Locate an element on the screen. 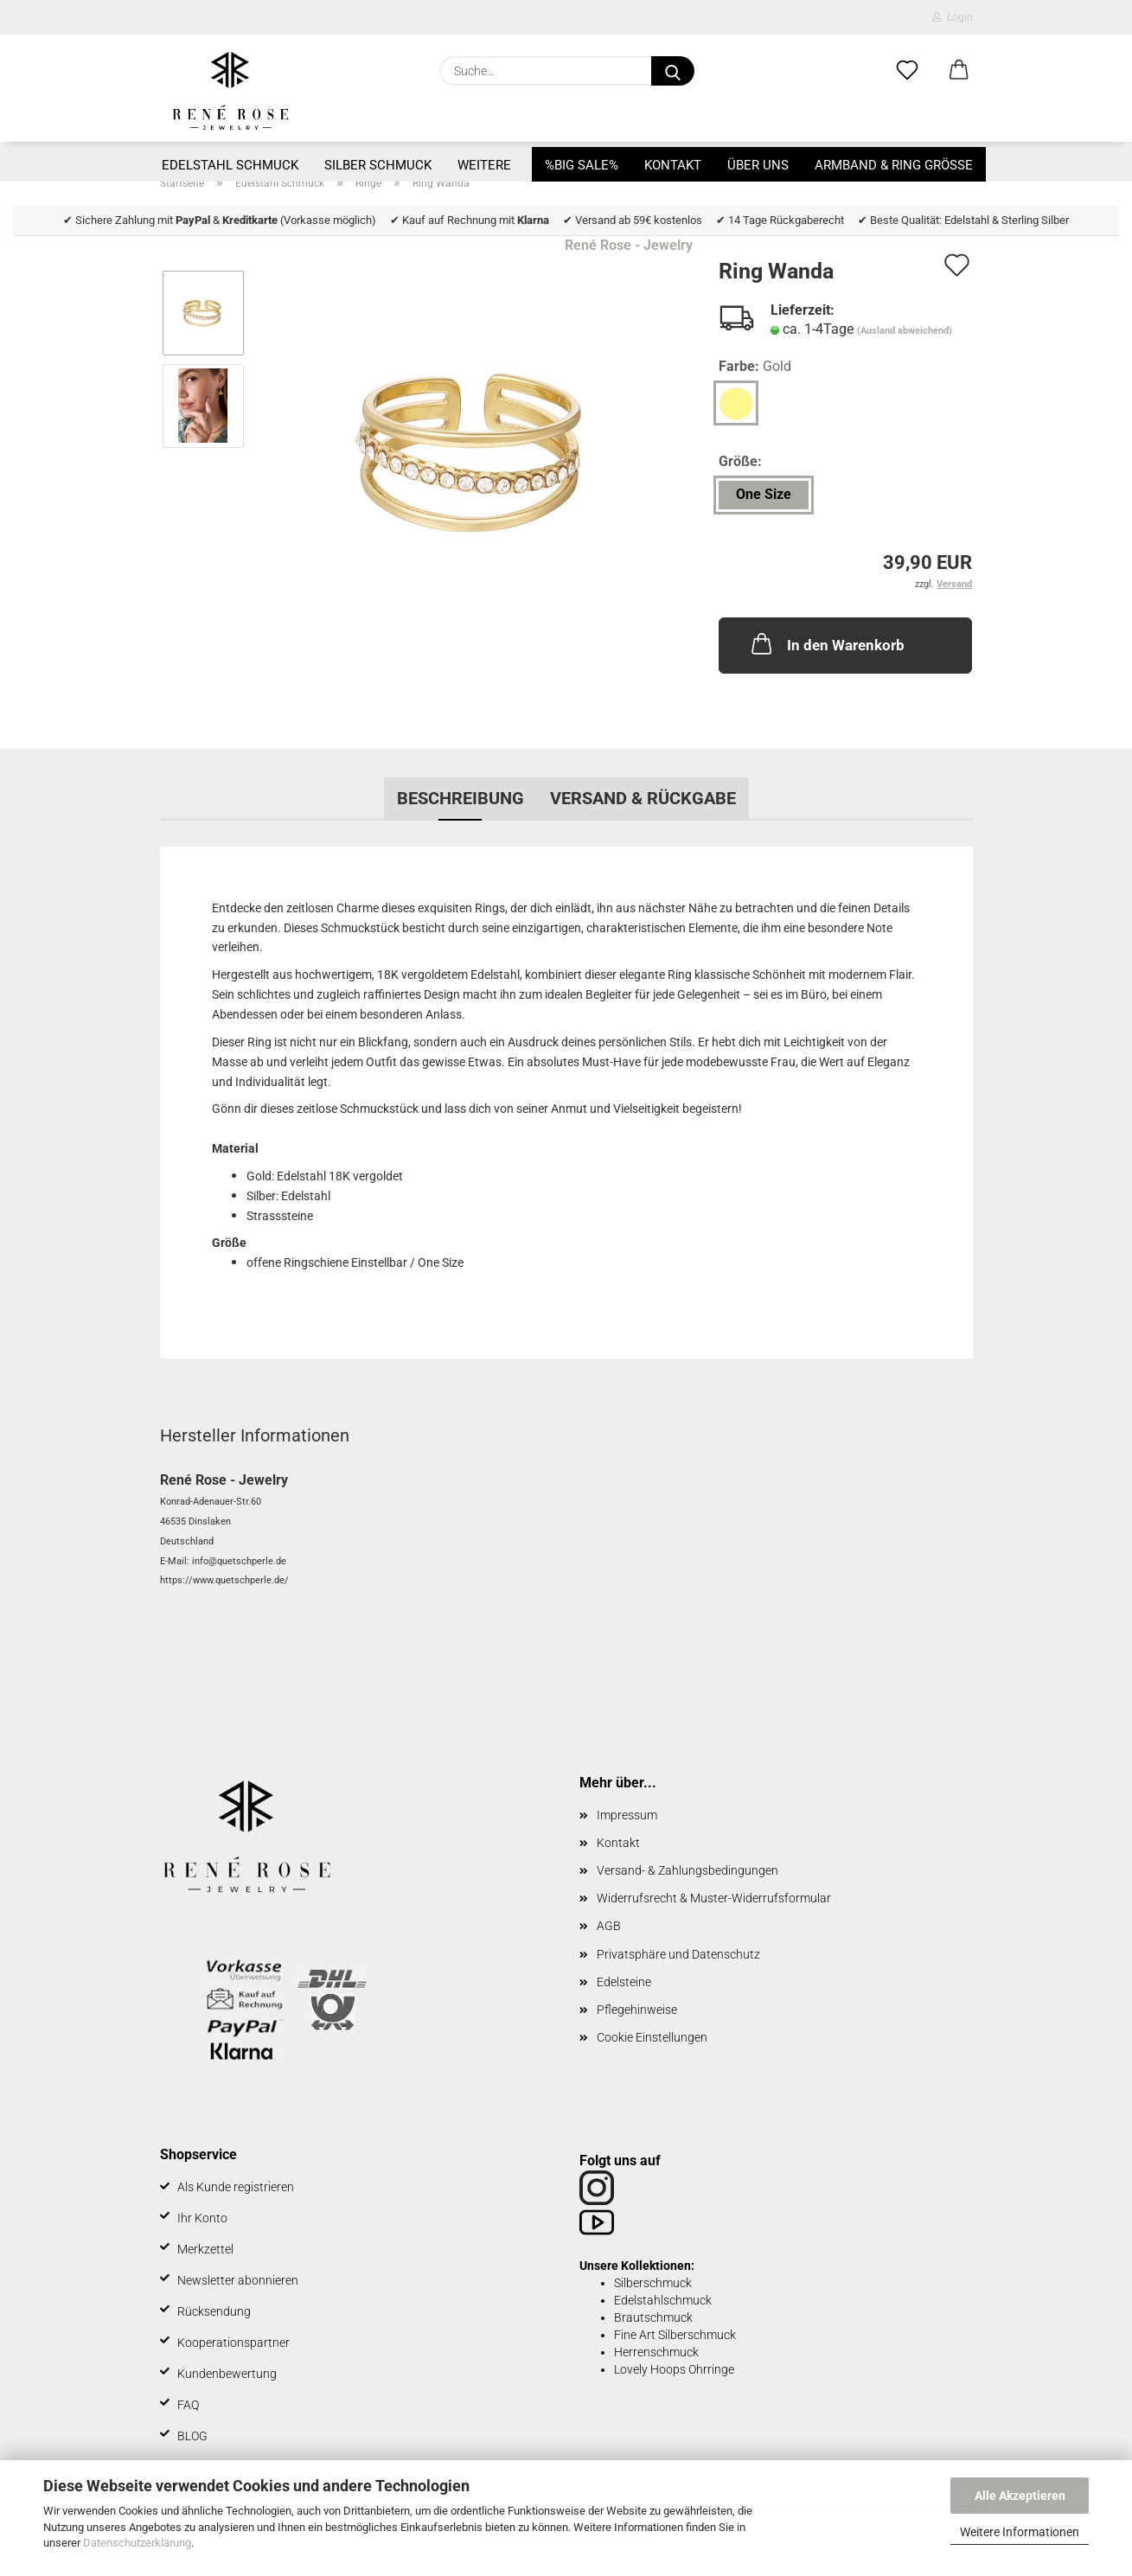 The height and width of the screenshot is (2576, 1132). FAQ is located at coordinates (188, 2405).